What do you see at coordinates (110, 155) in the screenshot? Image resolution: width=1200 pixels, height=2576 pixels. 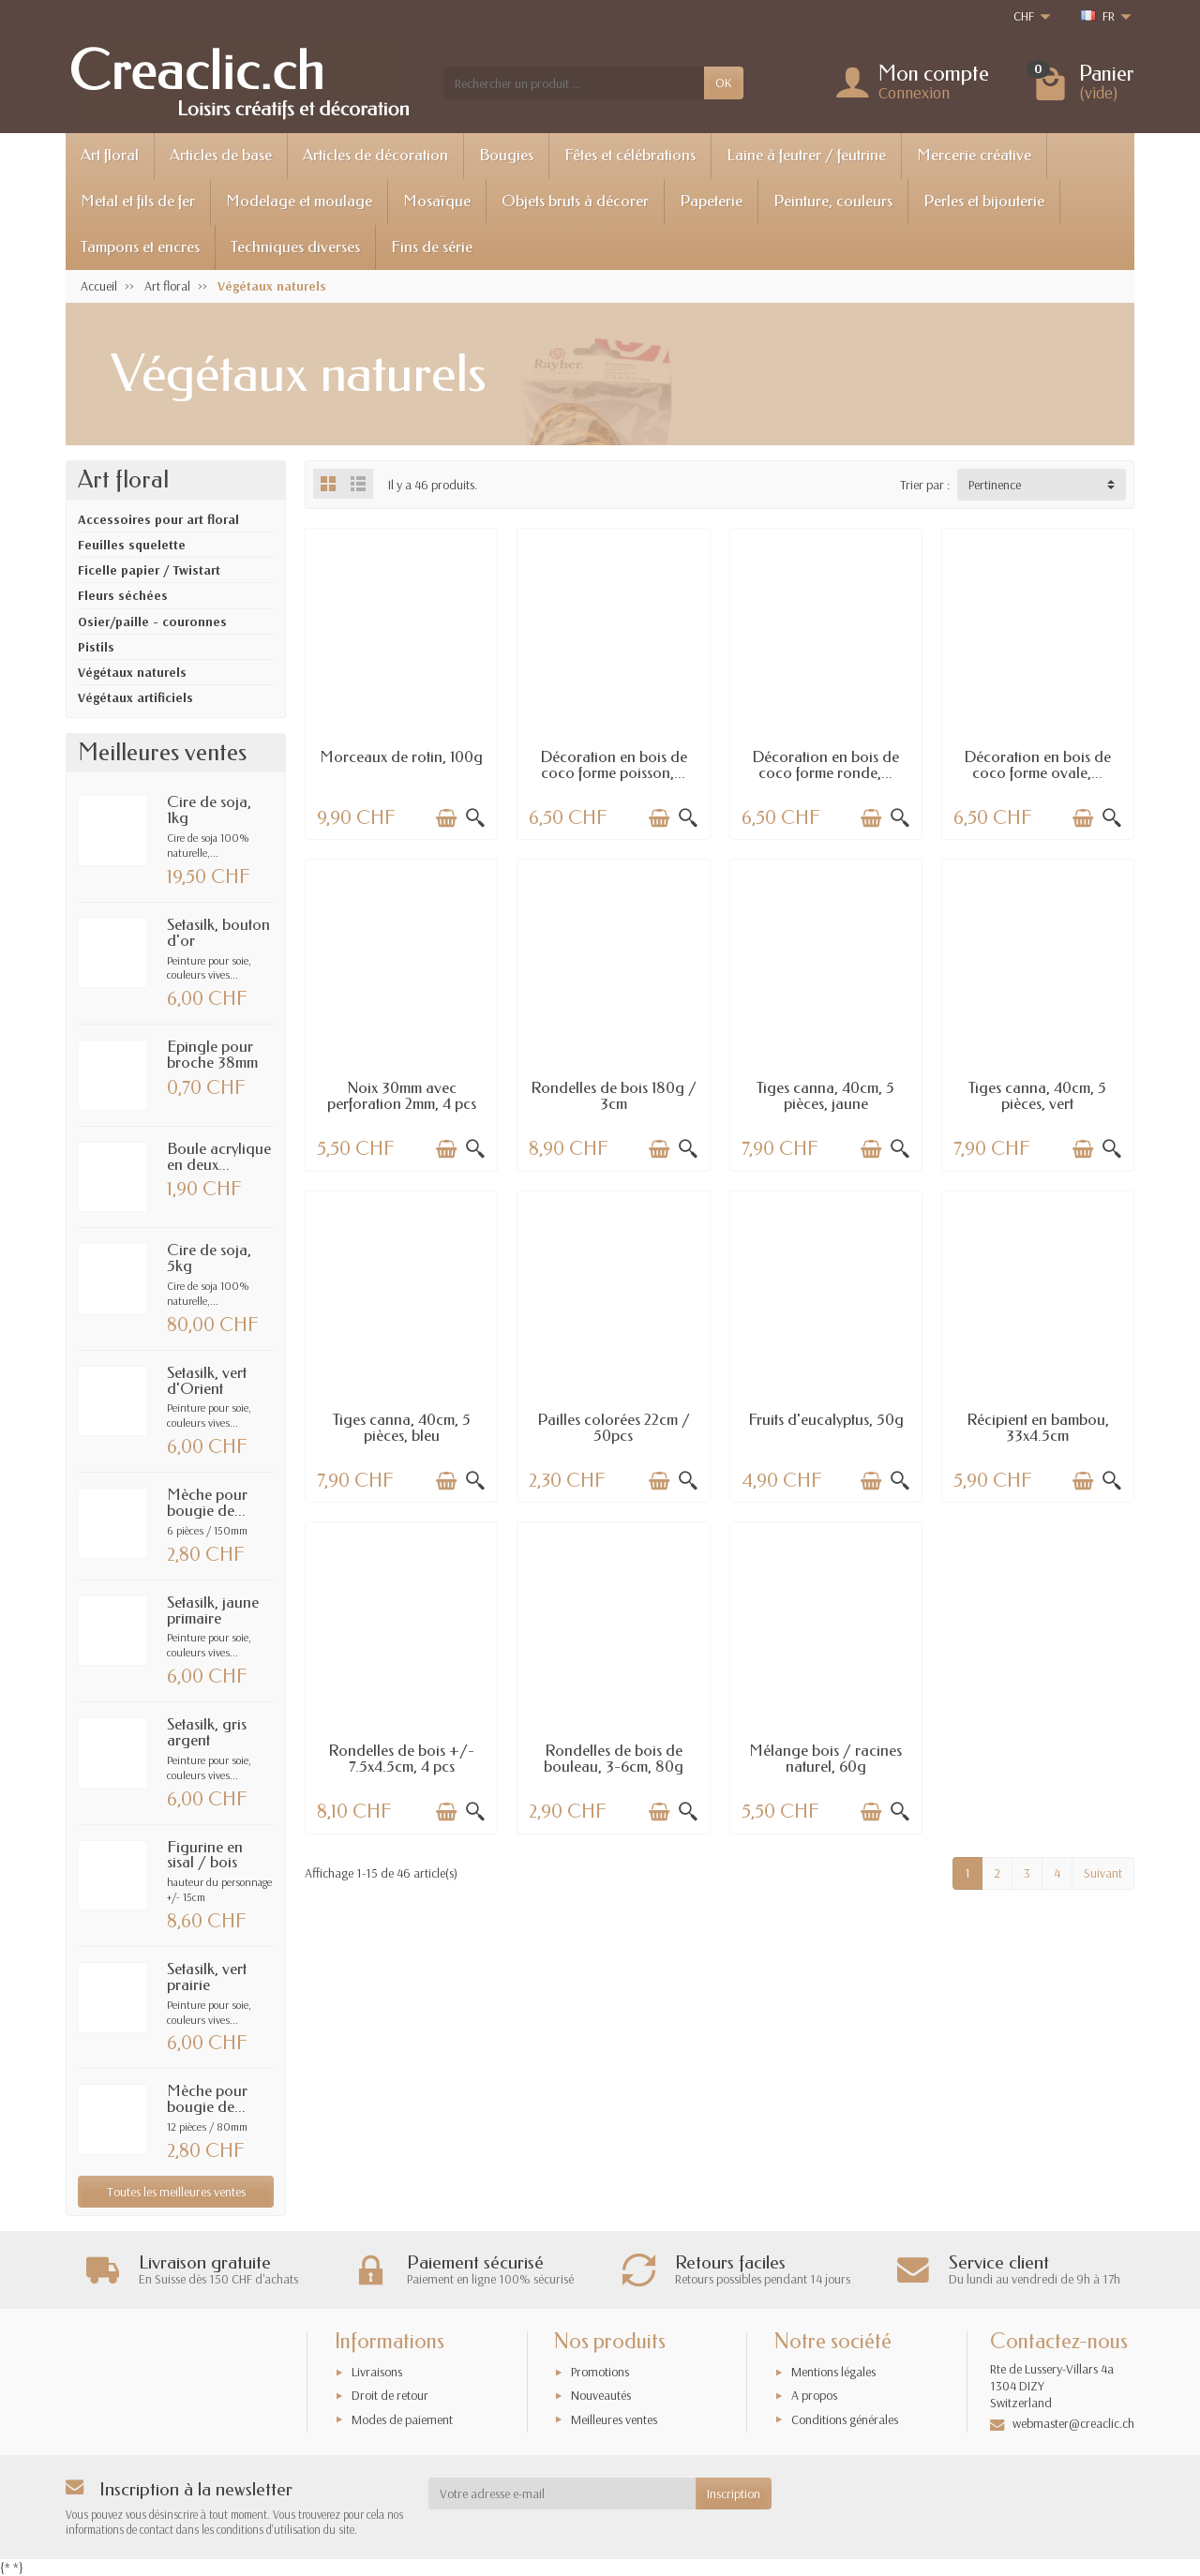 I see `Art floral` at bounding box center [110, 155].